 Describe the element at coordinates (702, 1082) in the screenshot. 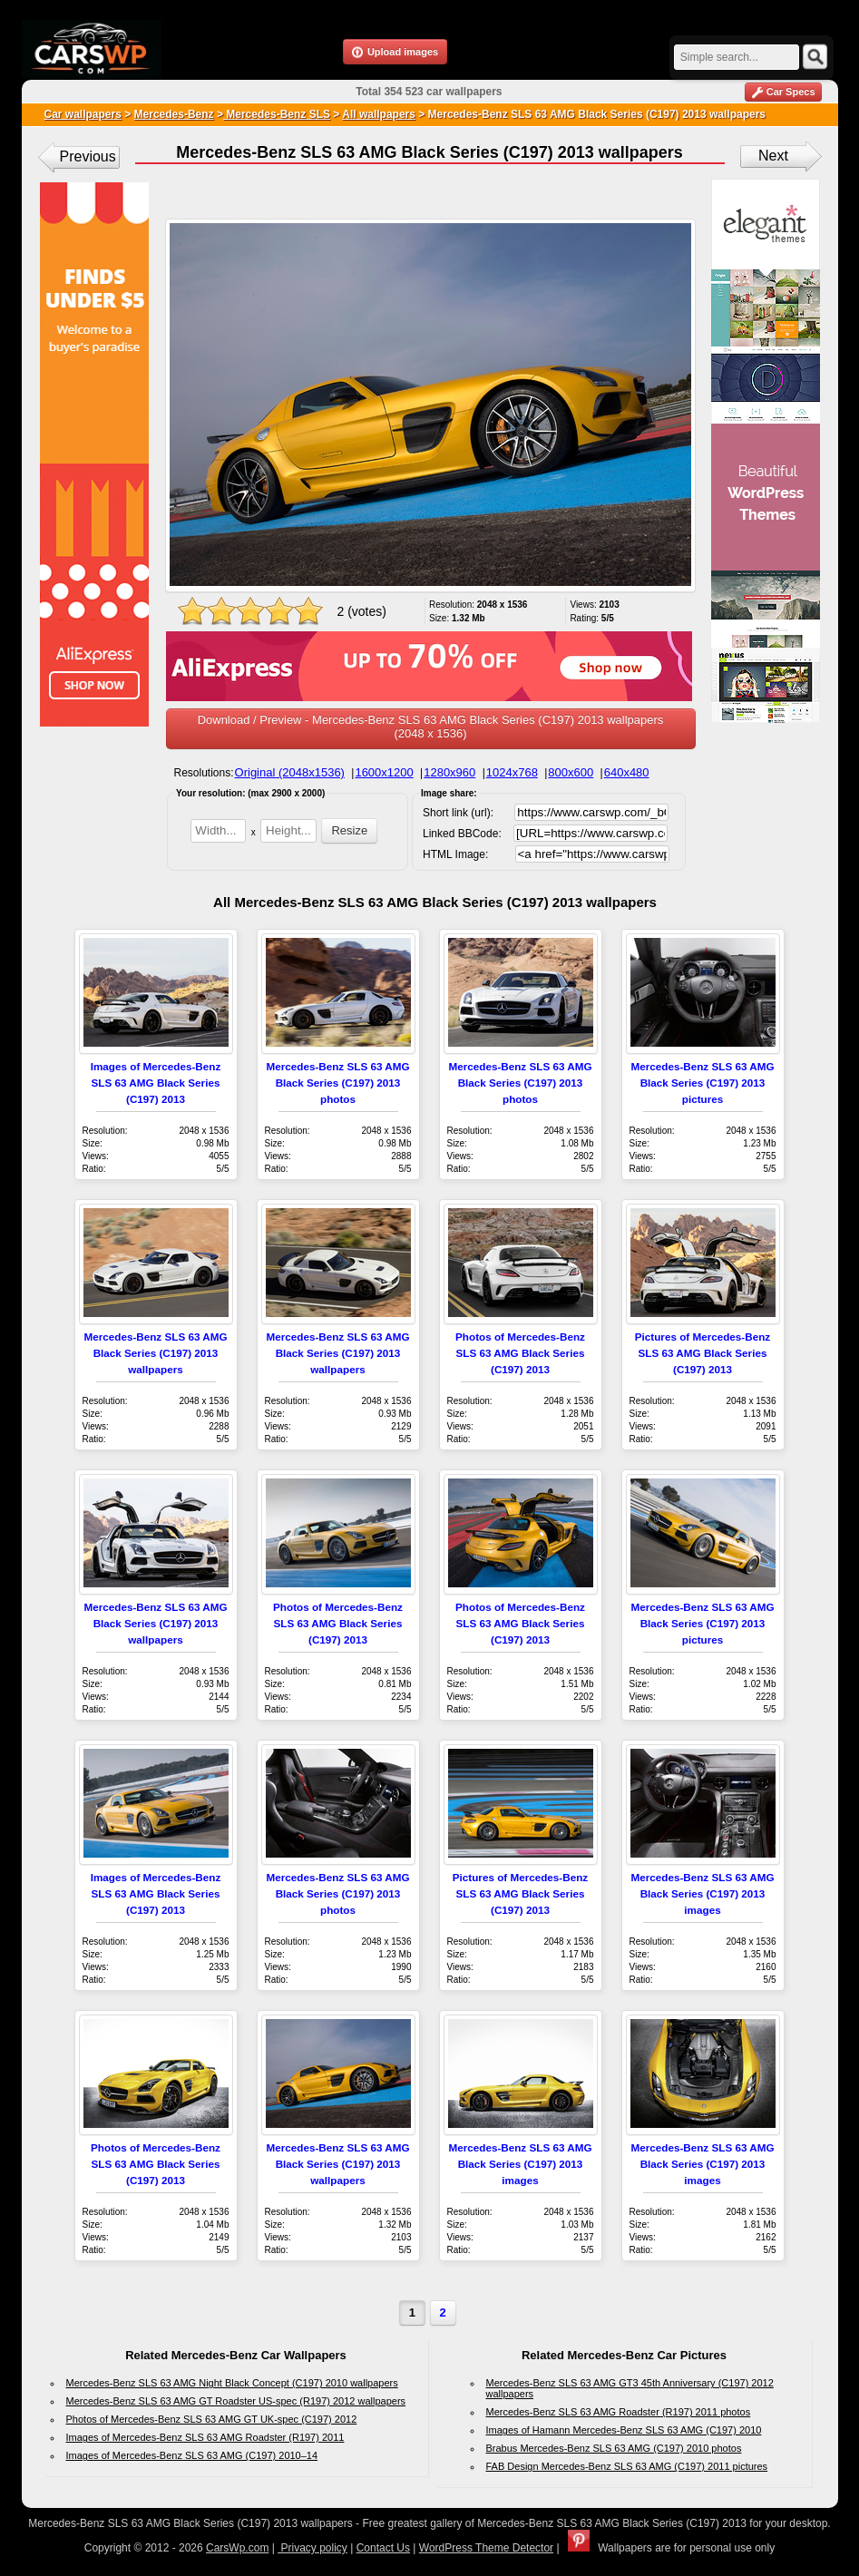

I see `Mercedes-Benz SLS 63 AMG Black Series (C197) 2013 pictures` at that location.